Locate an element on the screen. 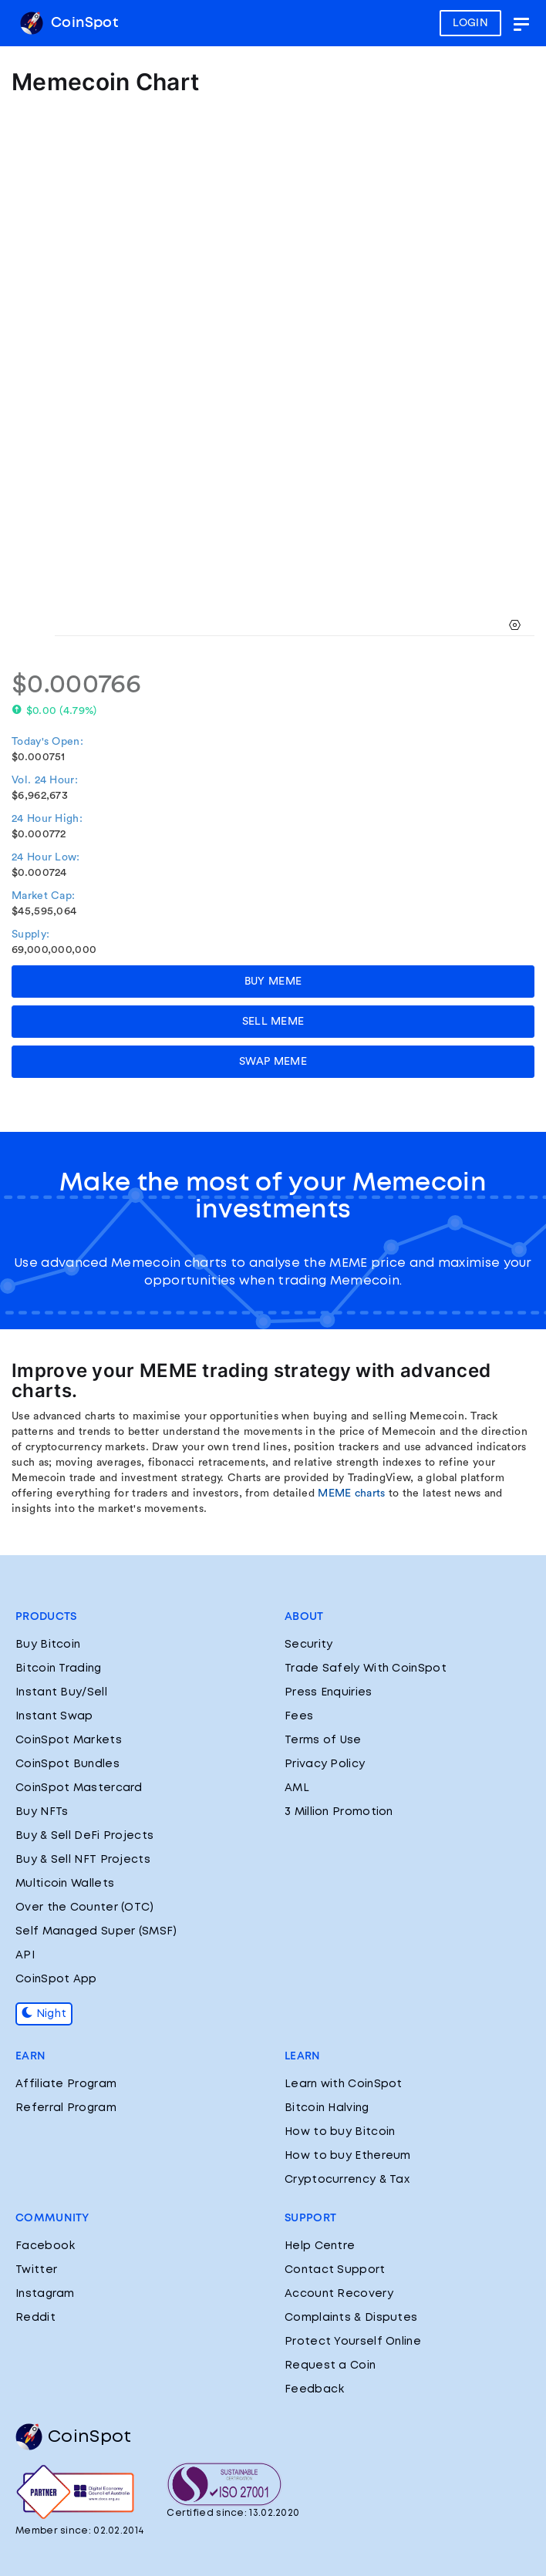 This screenshot has height=2576, width=546. LOGIN is located at coordinates (471, 23).